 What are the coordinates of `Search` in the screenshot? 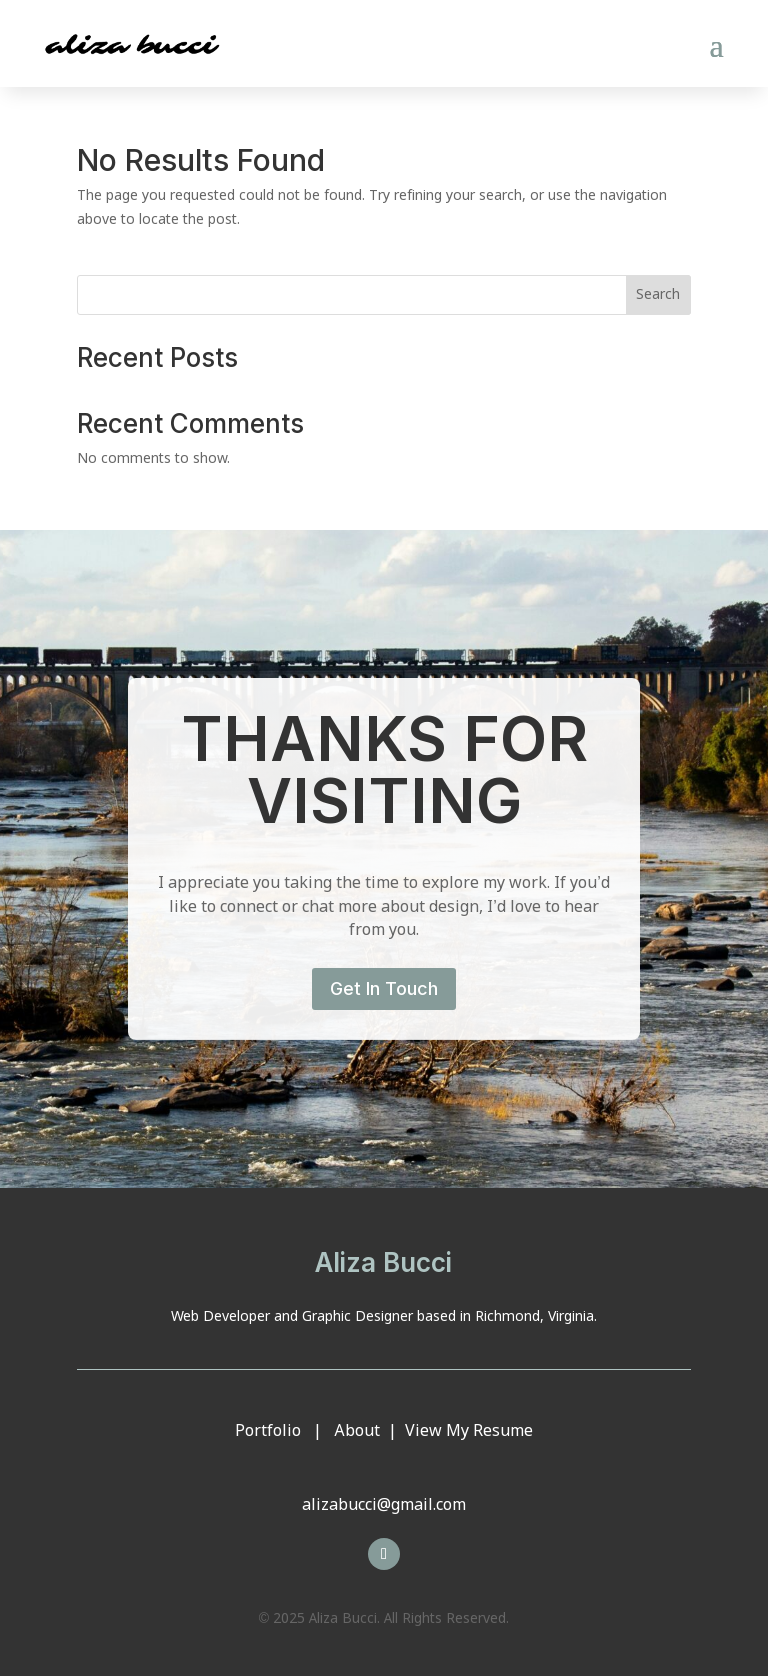 It's located at (658, 295).